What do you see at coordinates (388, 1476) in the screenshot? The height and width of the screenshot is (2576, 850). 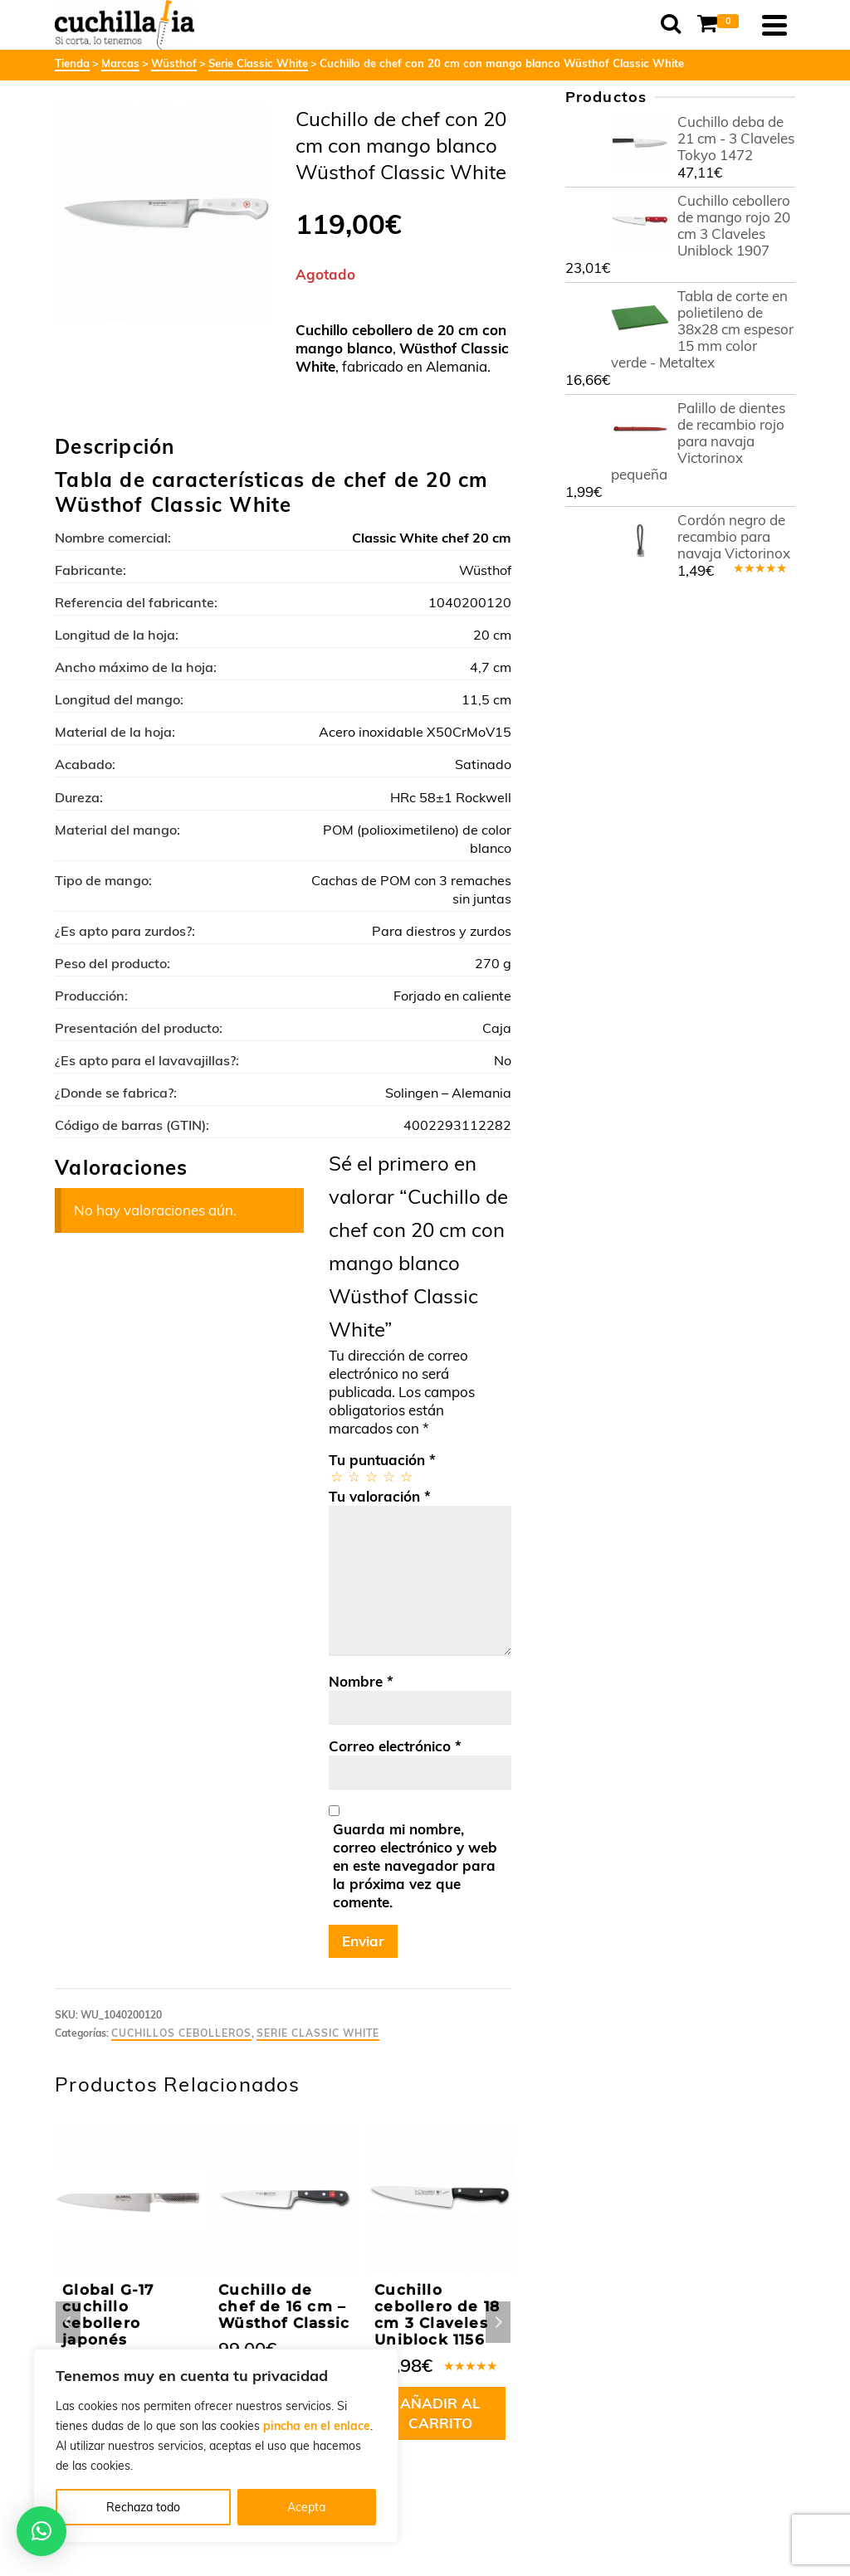 I see `4 de 5 estrellas [radio]` at bounding box center [388, 1476].